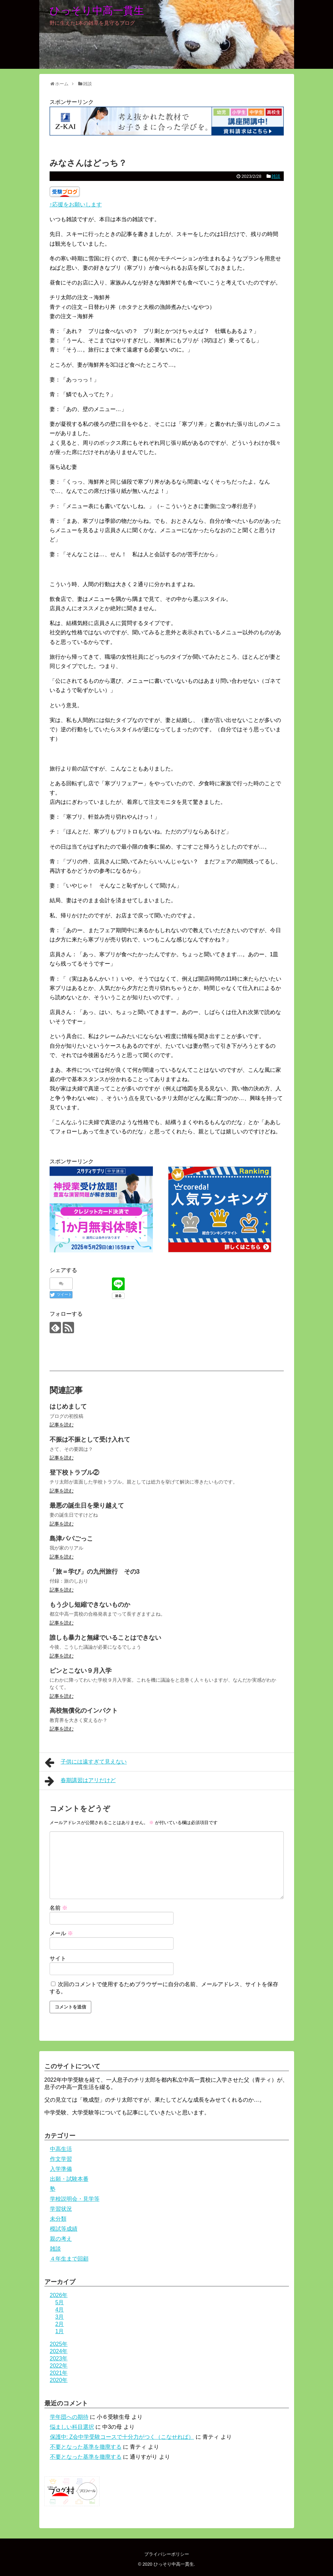 This screenshot has width=333, height=2576. What do you see at coordinates (62, 1424) in the screenshot?
I see `記事を読む` at bounding box center [62, 1424].